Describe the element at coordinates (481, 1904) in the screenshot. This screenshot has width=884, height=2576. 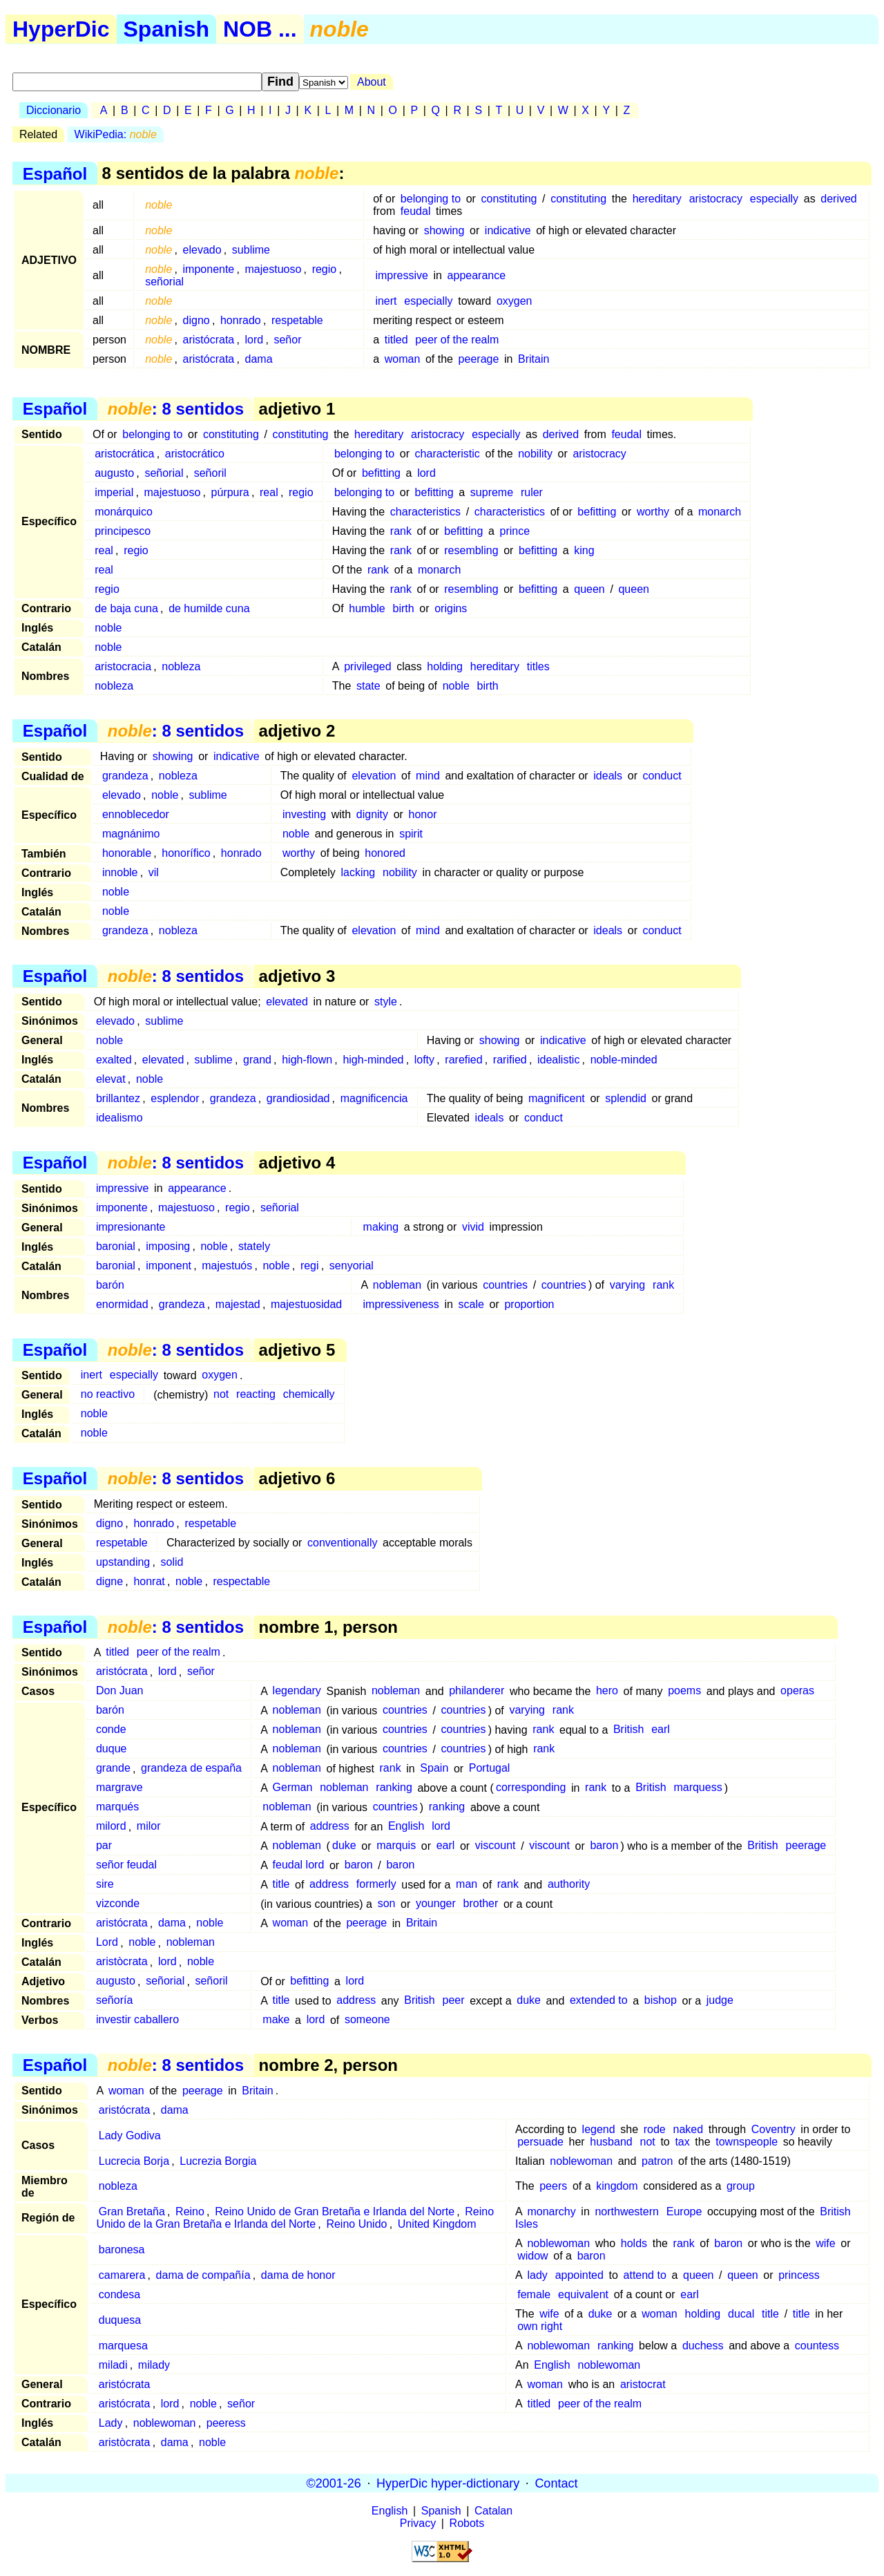
I see `brother` at that location.